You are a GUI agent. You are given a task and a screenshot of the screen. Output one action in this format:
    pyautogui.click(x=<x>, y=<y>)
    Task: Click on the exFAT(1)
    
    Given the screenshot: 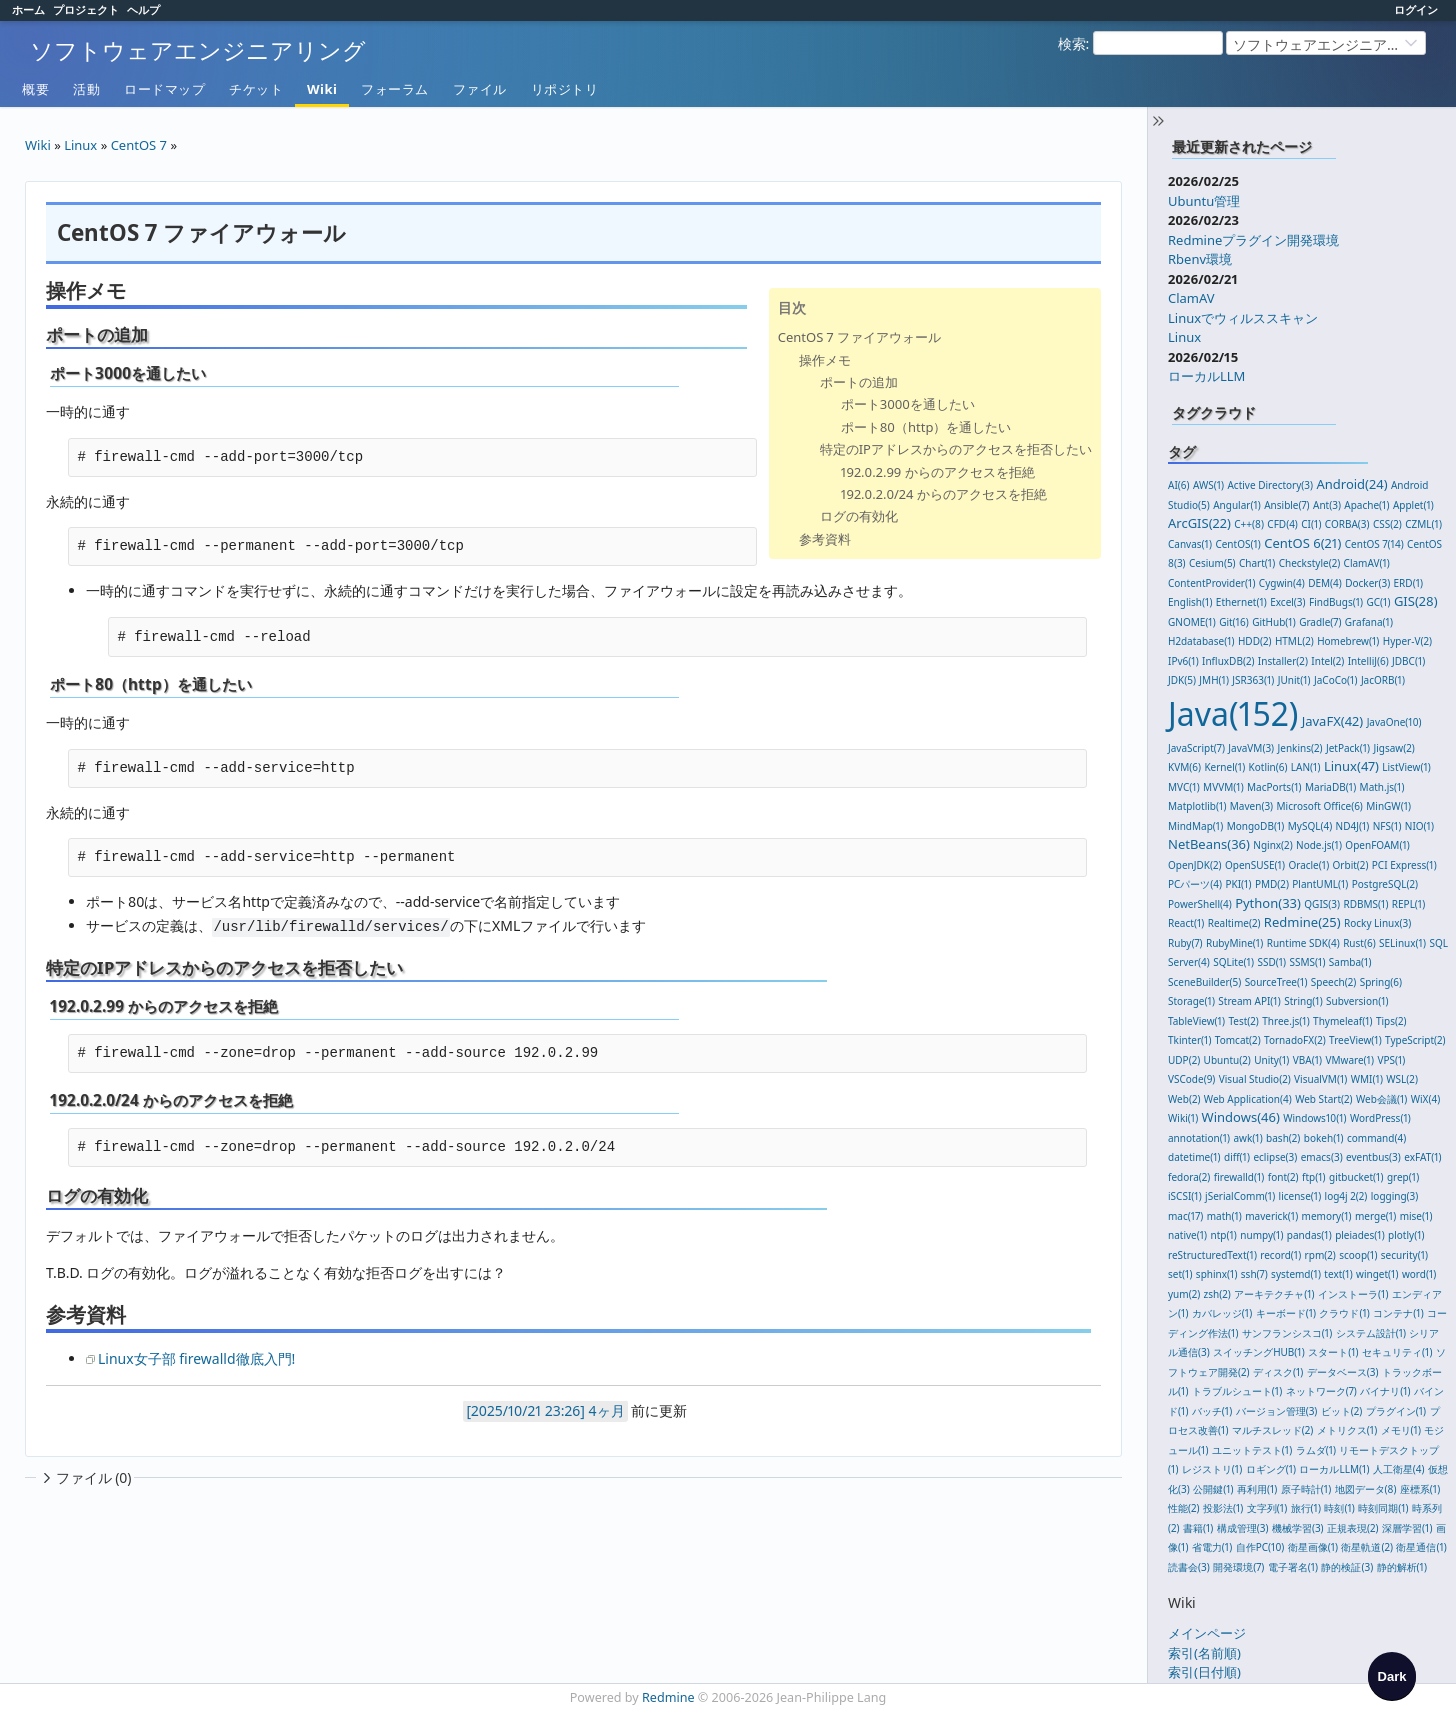 What is the action you would take?
    pyautogui.click(x=1422, y=1157)
    